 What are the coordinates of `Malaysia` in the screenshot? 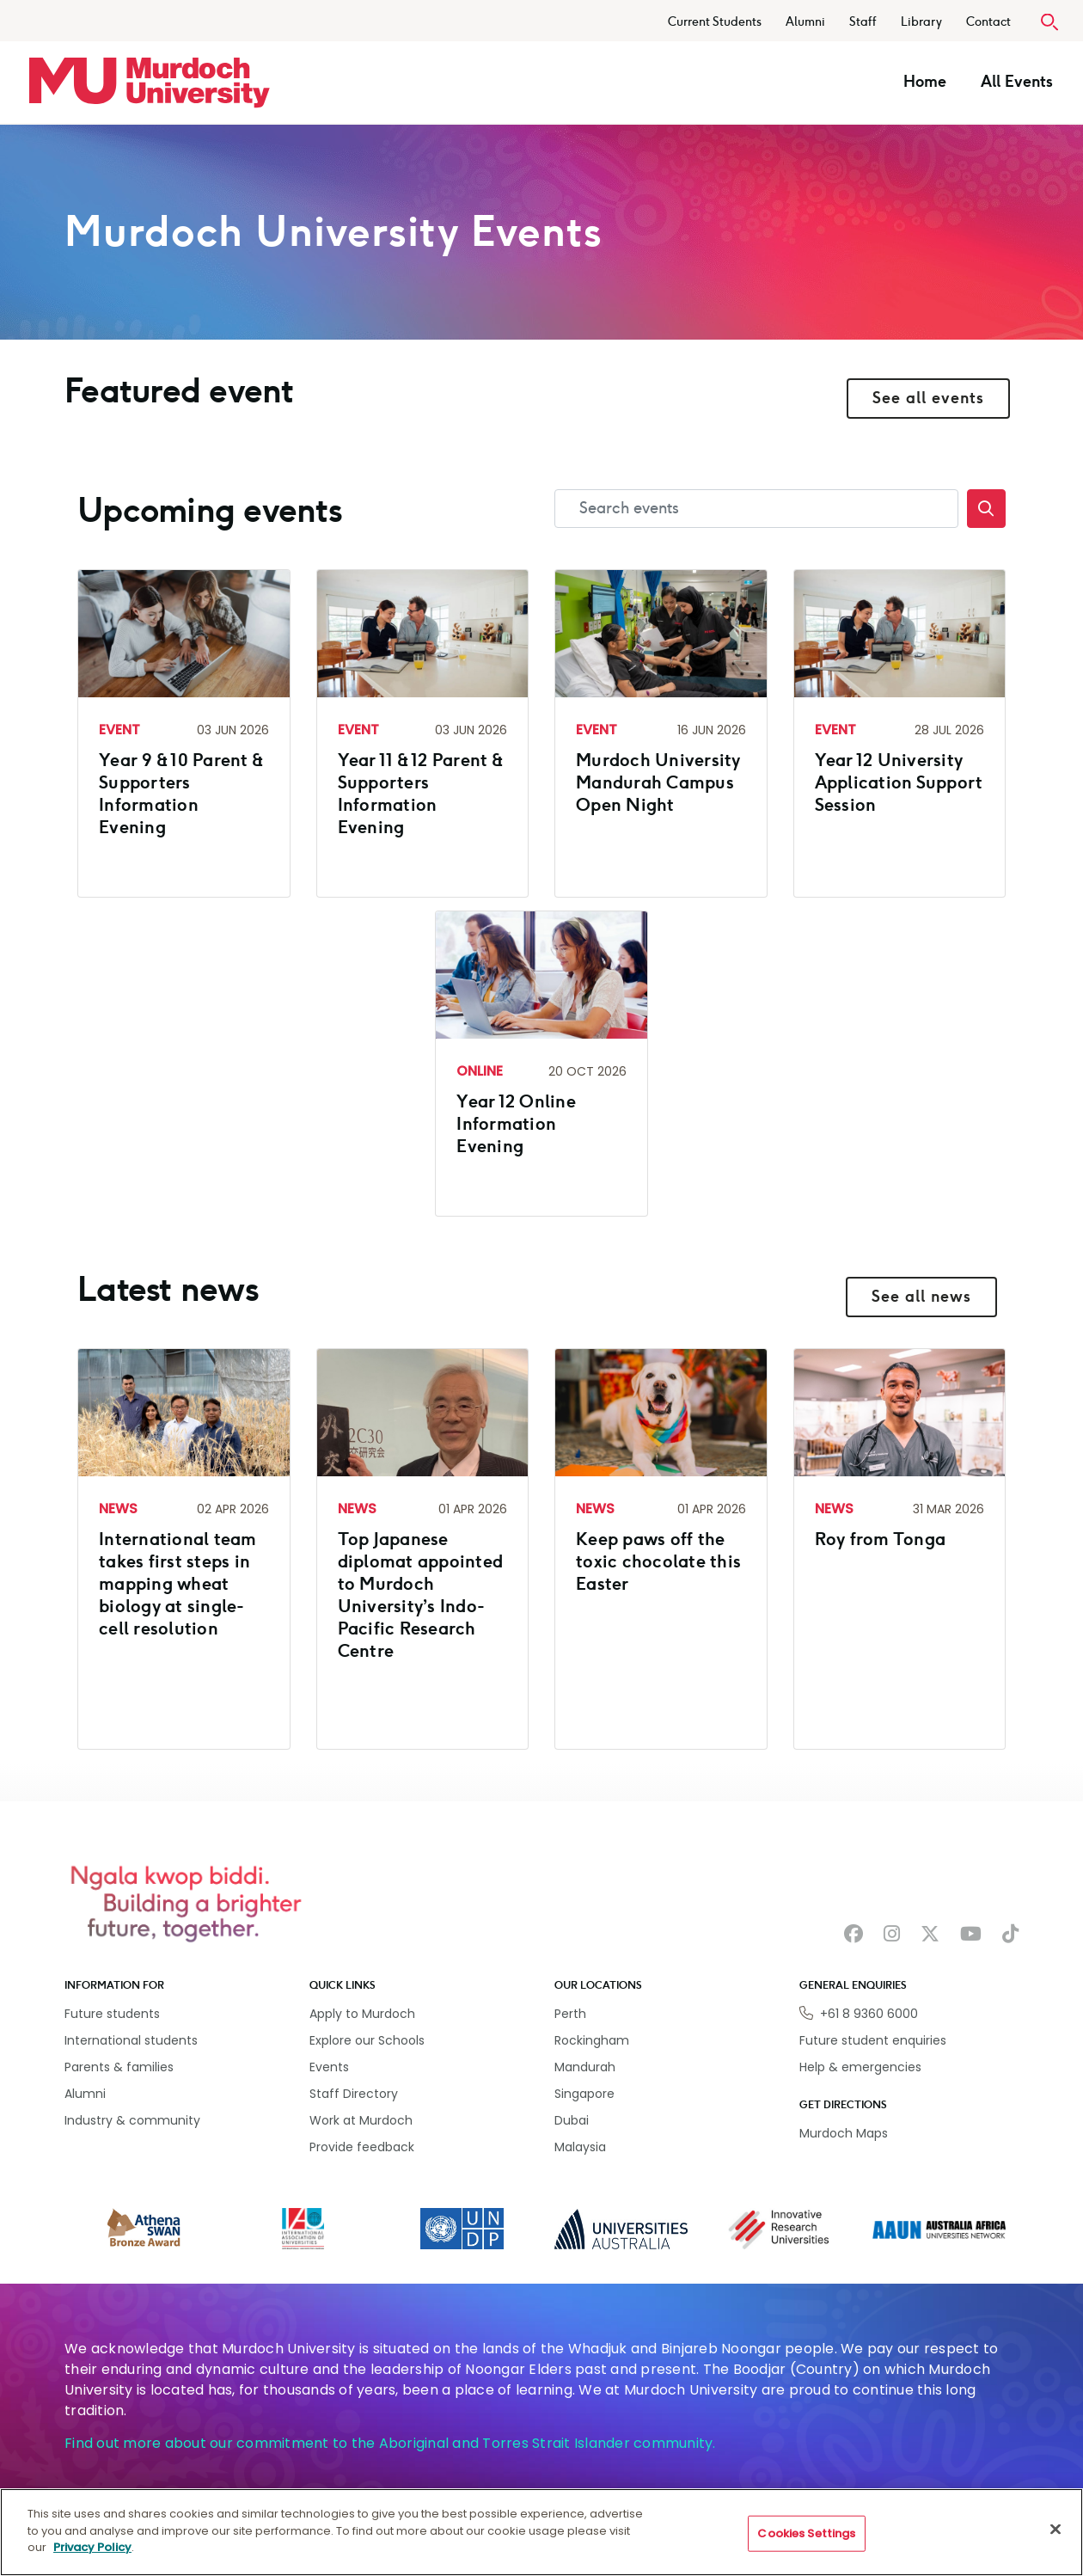 It's located at (580, 2147).